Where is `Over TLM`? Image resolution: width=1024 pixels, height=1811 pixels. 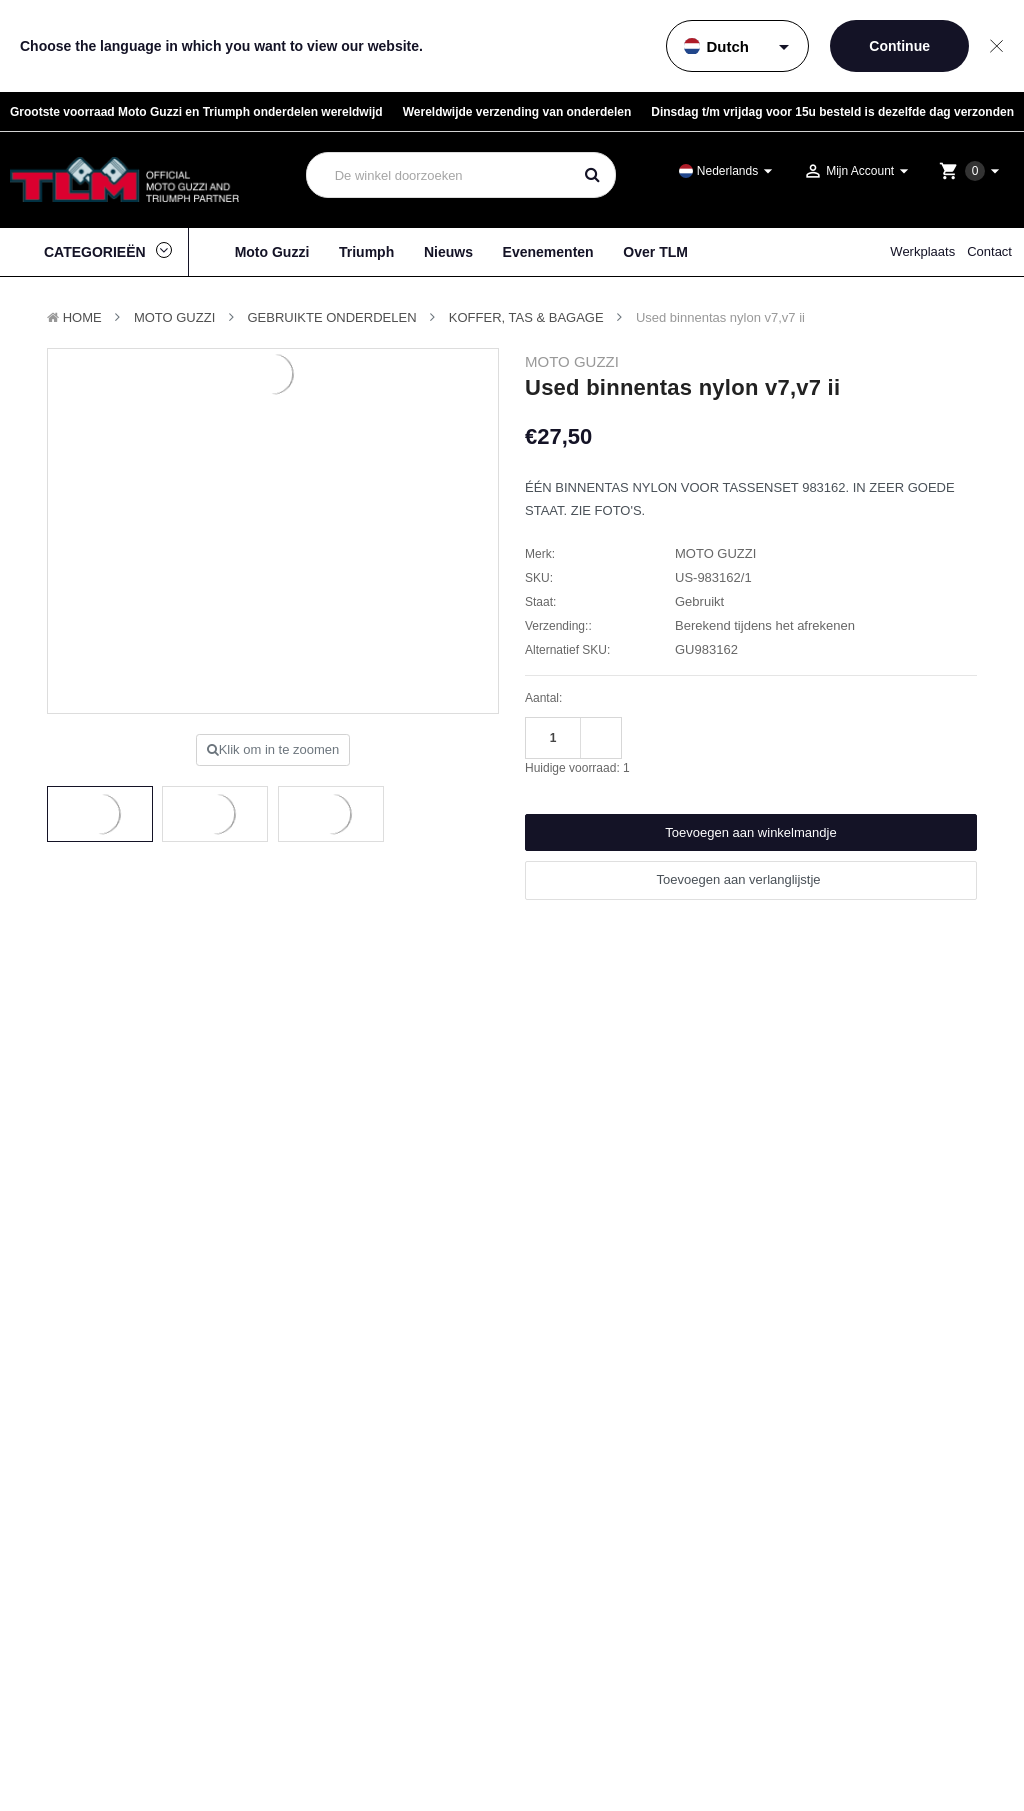
Over TLM is located at coordinates (655, 252).